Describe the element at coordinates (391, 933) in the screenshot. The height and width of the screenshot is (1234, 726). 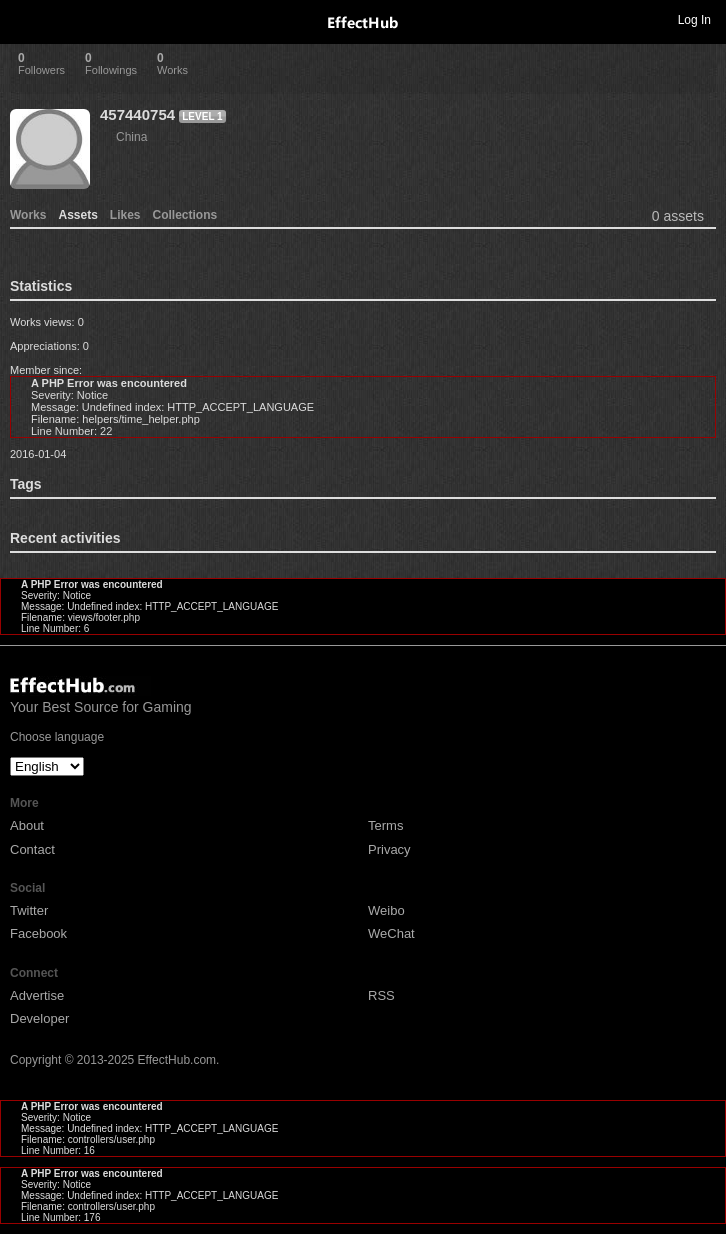
I see `WeChat` at that location.